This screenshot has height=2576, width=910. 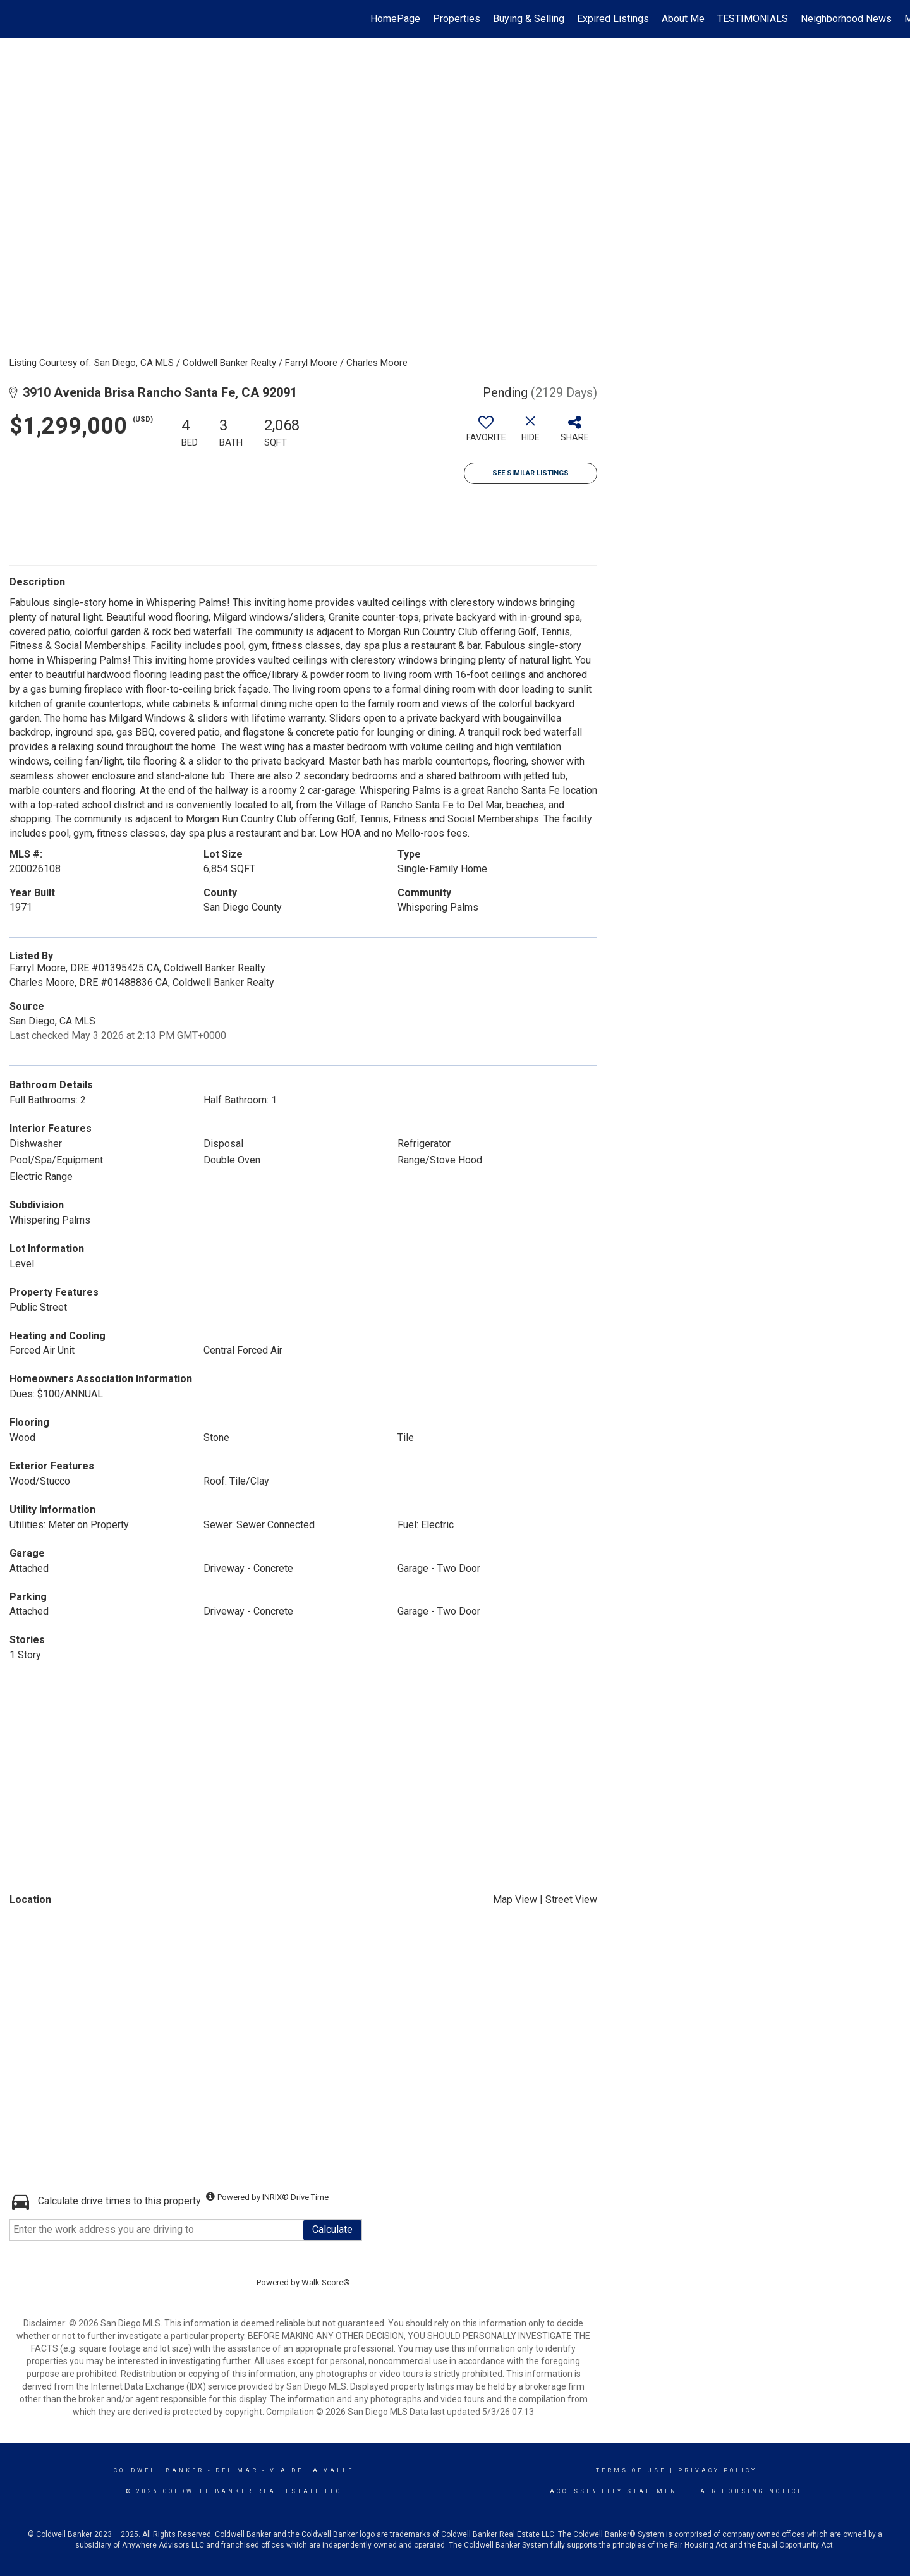 What do you see at coordinates (749, 2491) in the screenshot?
I see `Fair Housing Notice` at bounding box center [749, 2491].